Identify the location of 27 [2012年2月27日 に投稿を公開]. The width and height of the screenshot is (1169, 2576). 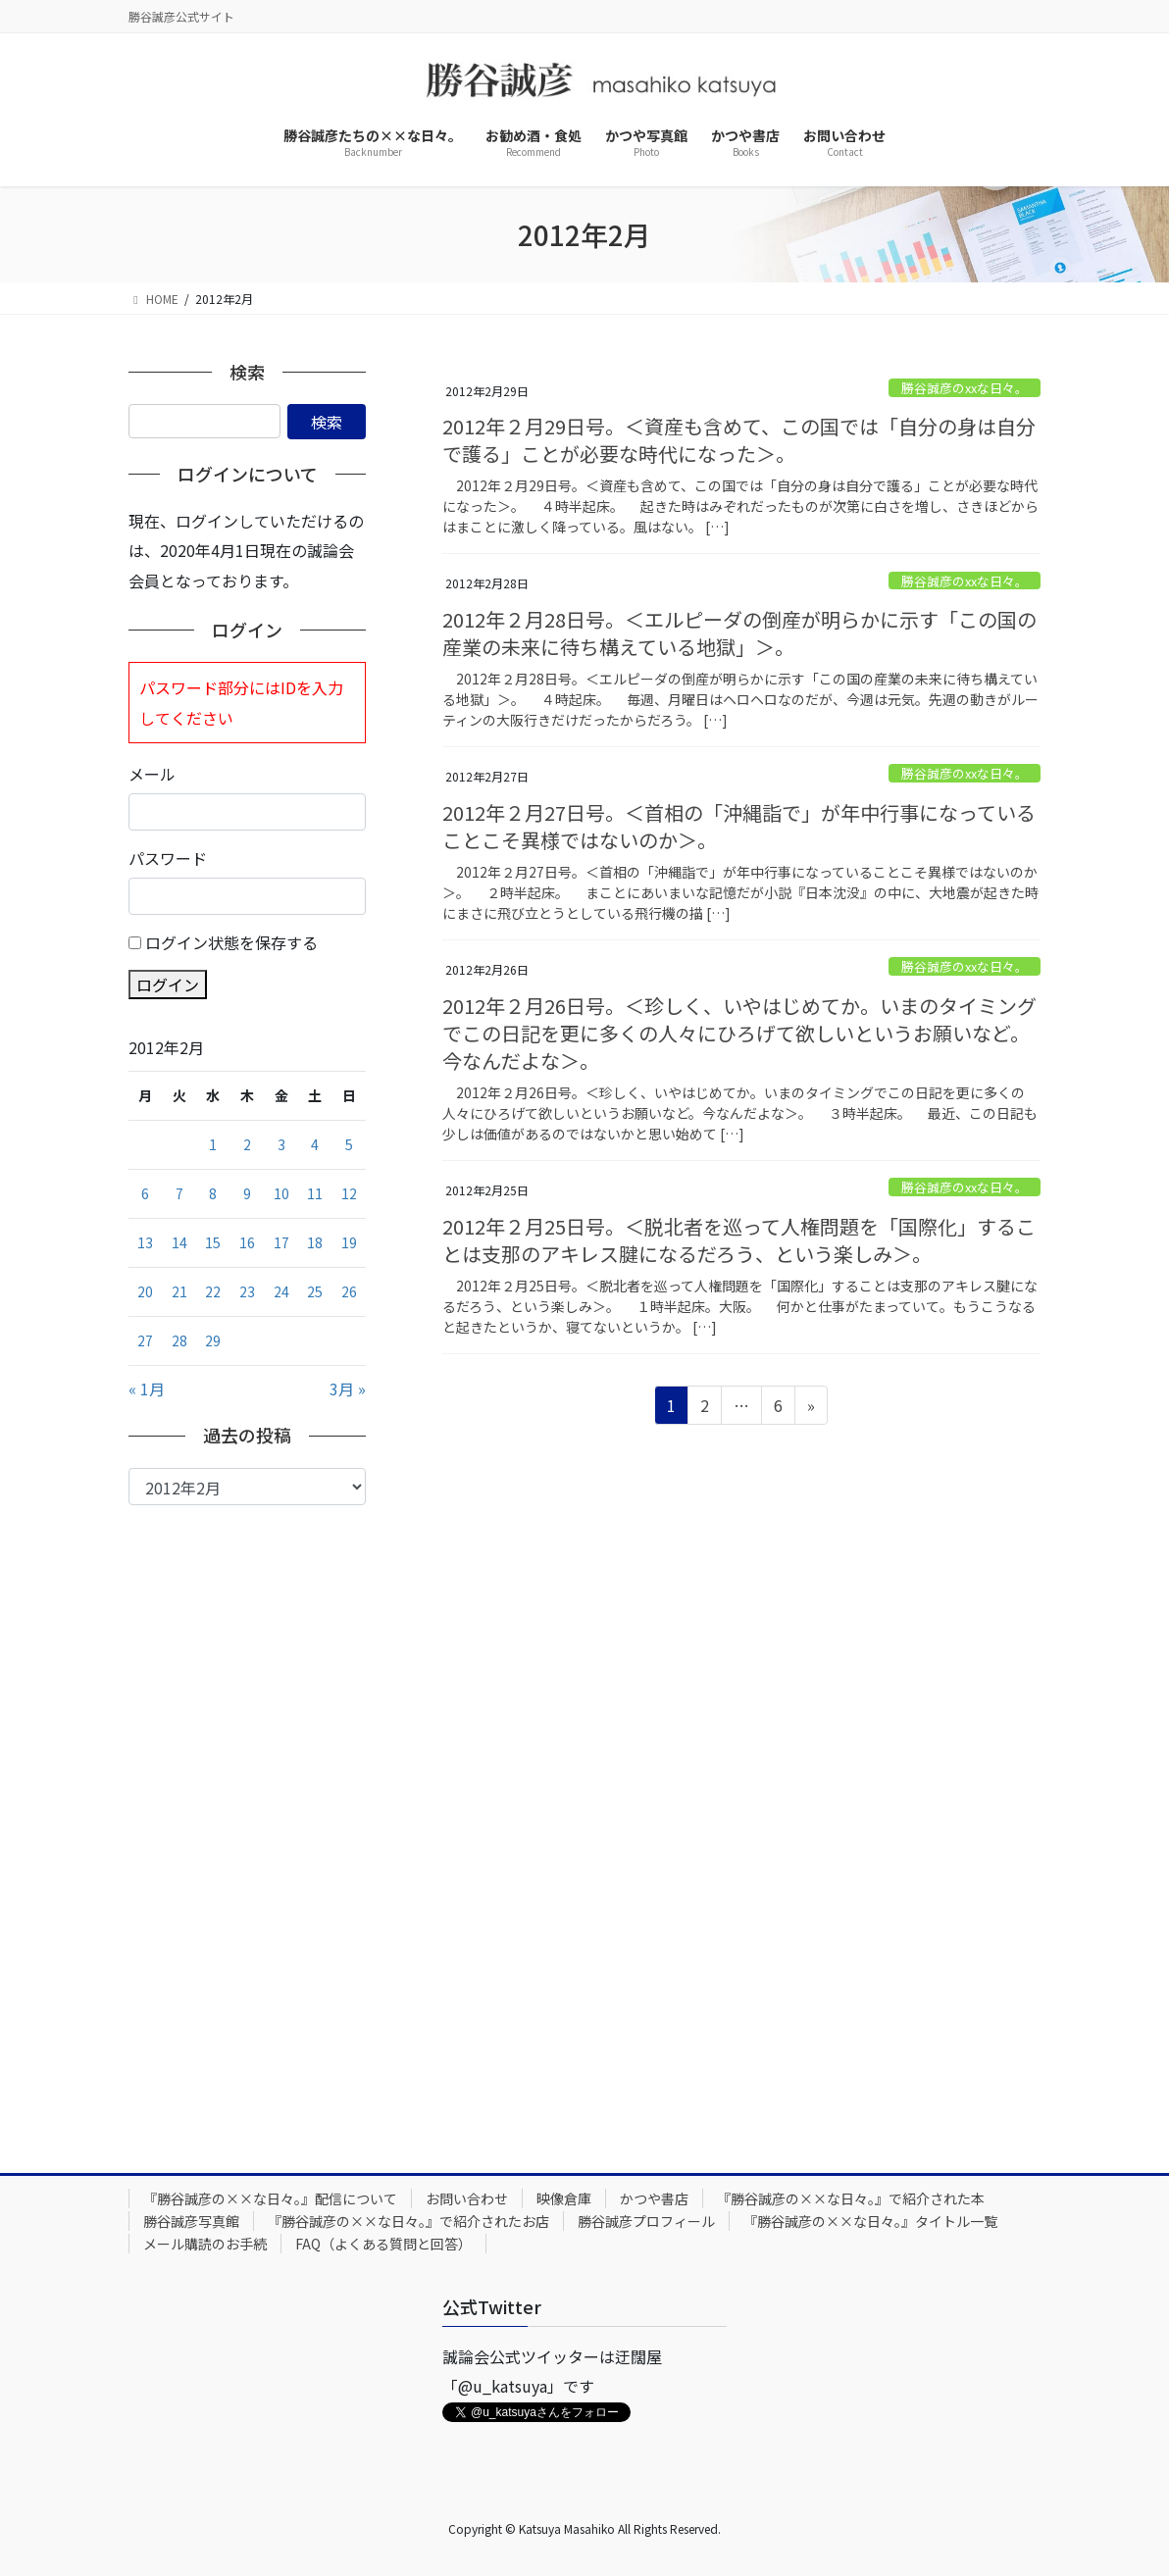
(145, 1340).